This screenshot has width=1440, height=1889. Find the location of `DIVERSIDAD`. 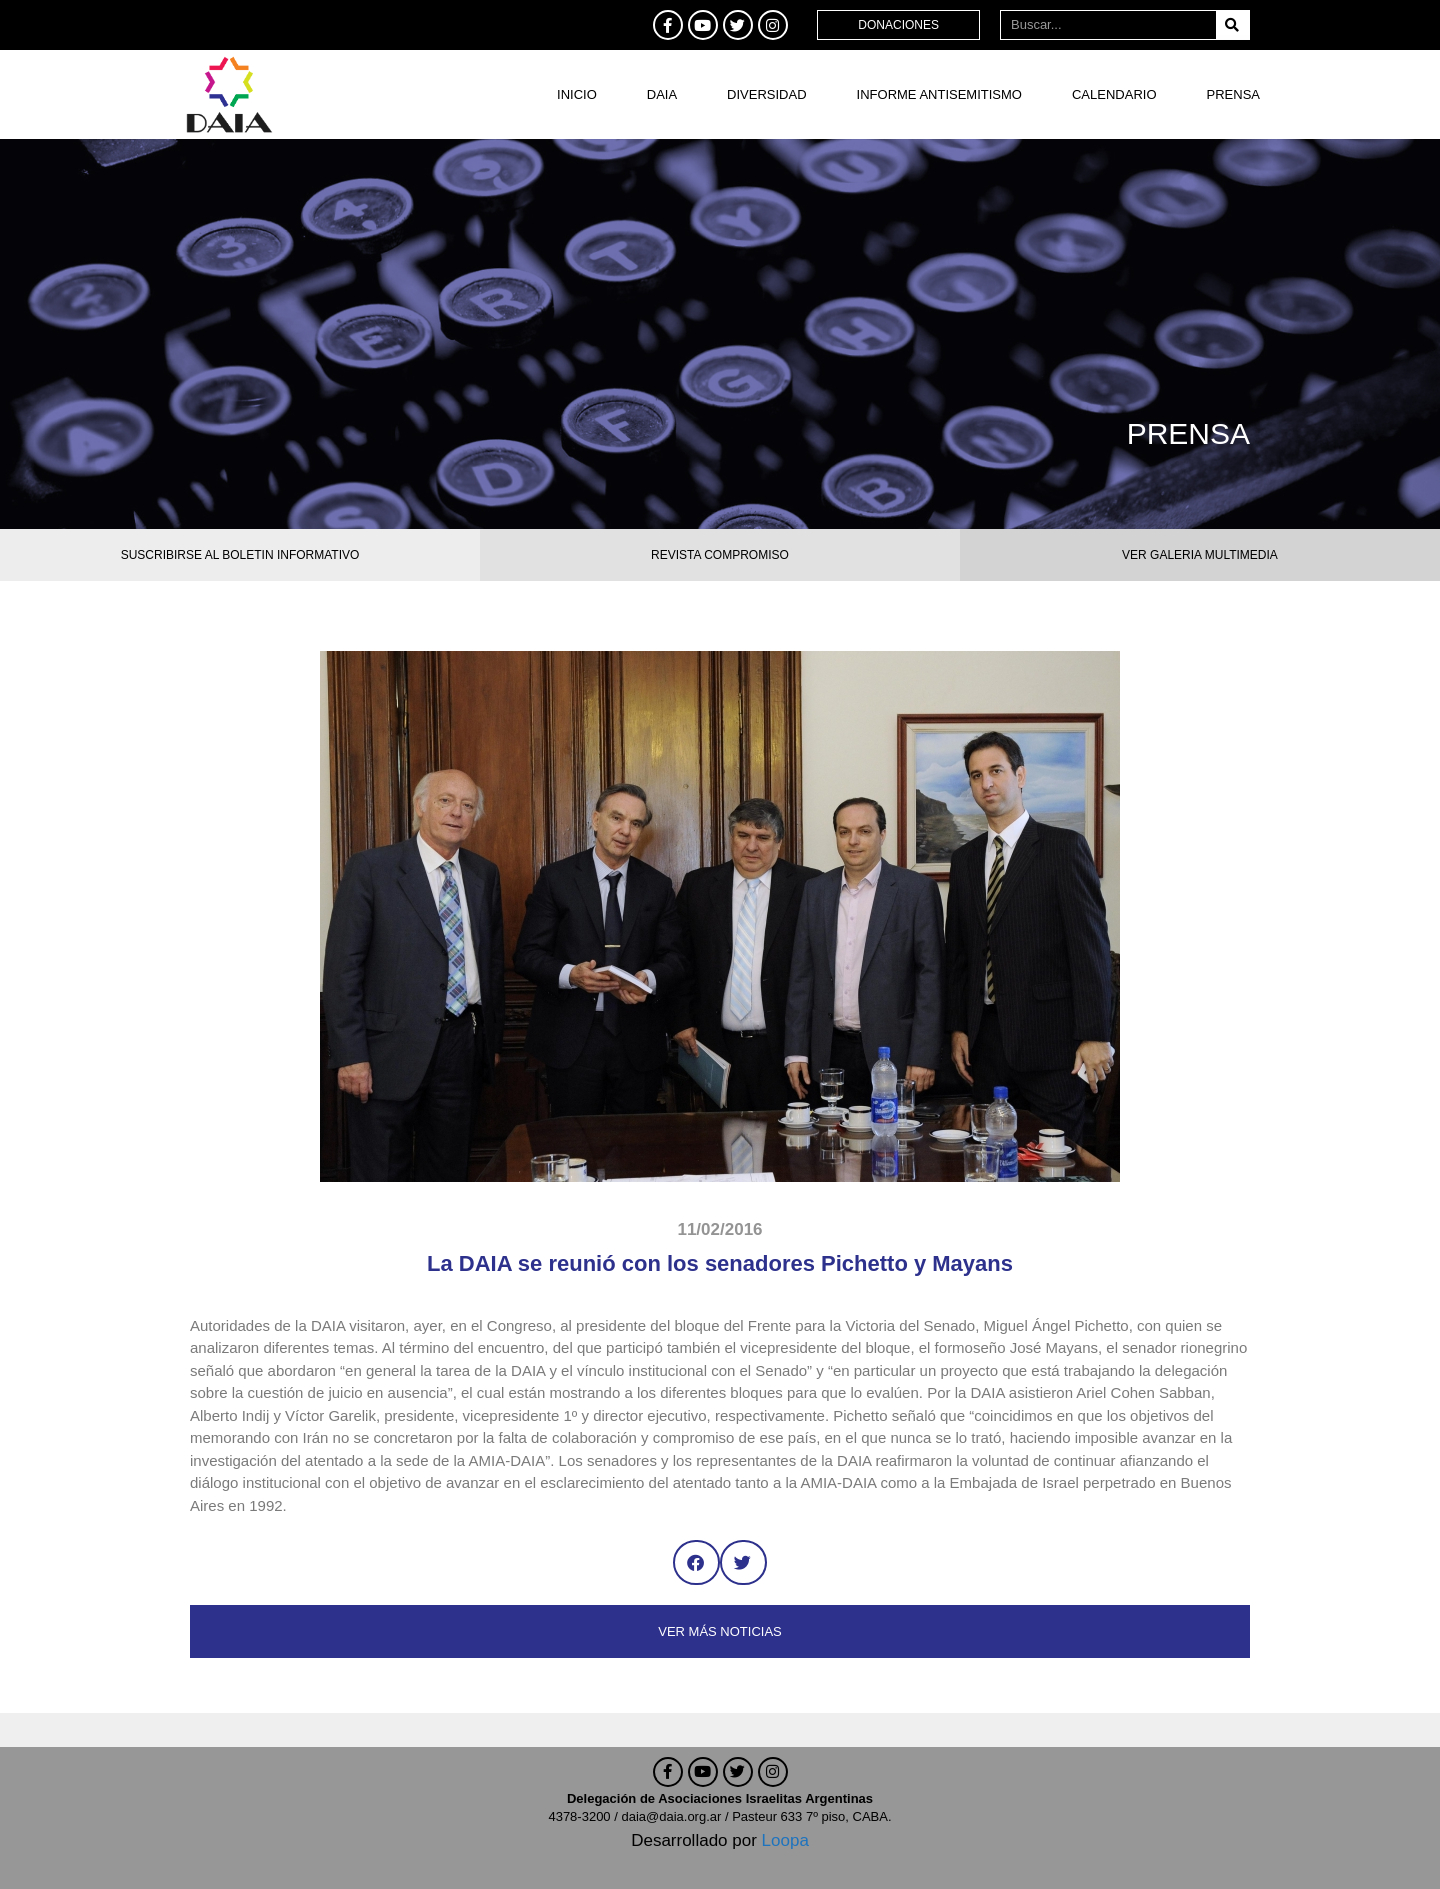

DIVERSIDAD is located at coordinates (766, 94).